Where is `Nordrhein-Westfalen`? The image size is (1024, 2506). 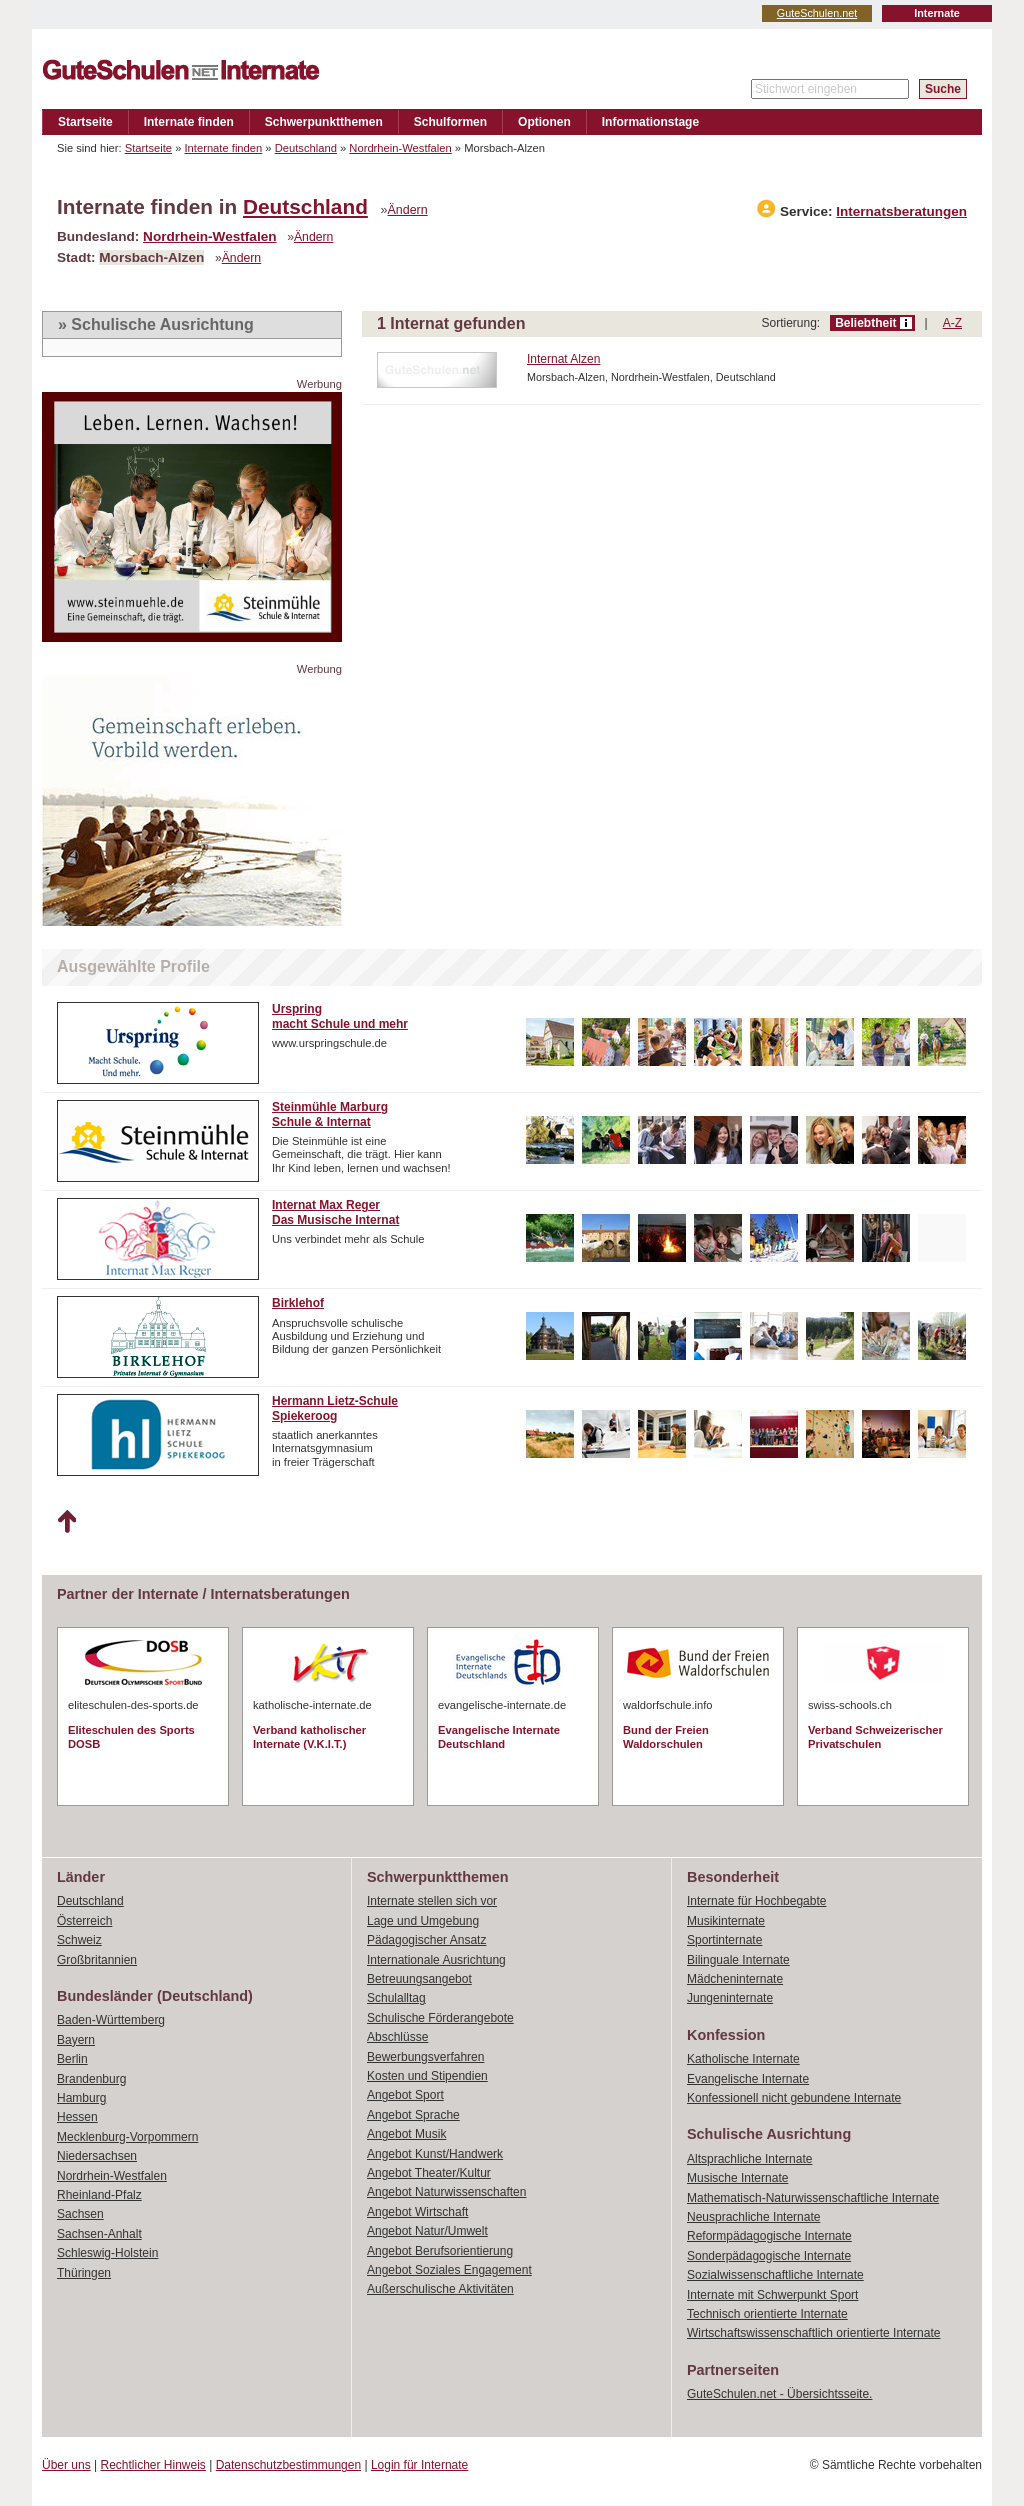
Nordrhein-Westfalen is located at coordinates (400, 148).